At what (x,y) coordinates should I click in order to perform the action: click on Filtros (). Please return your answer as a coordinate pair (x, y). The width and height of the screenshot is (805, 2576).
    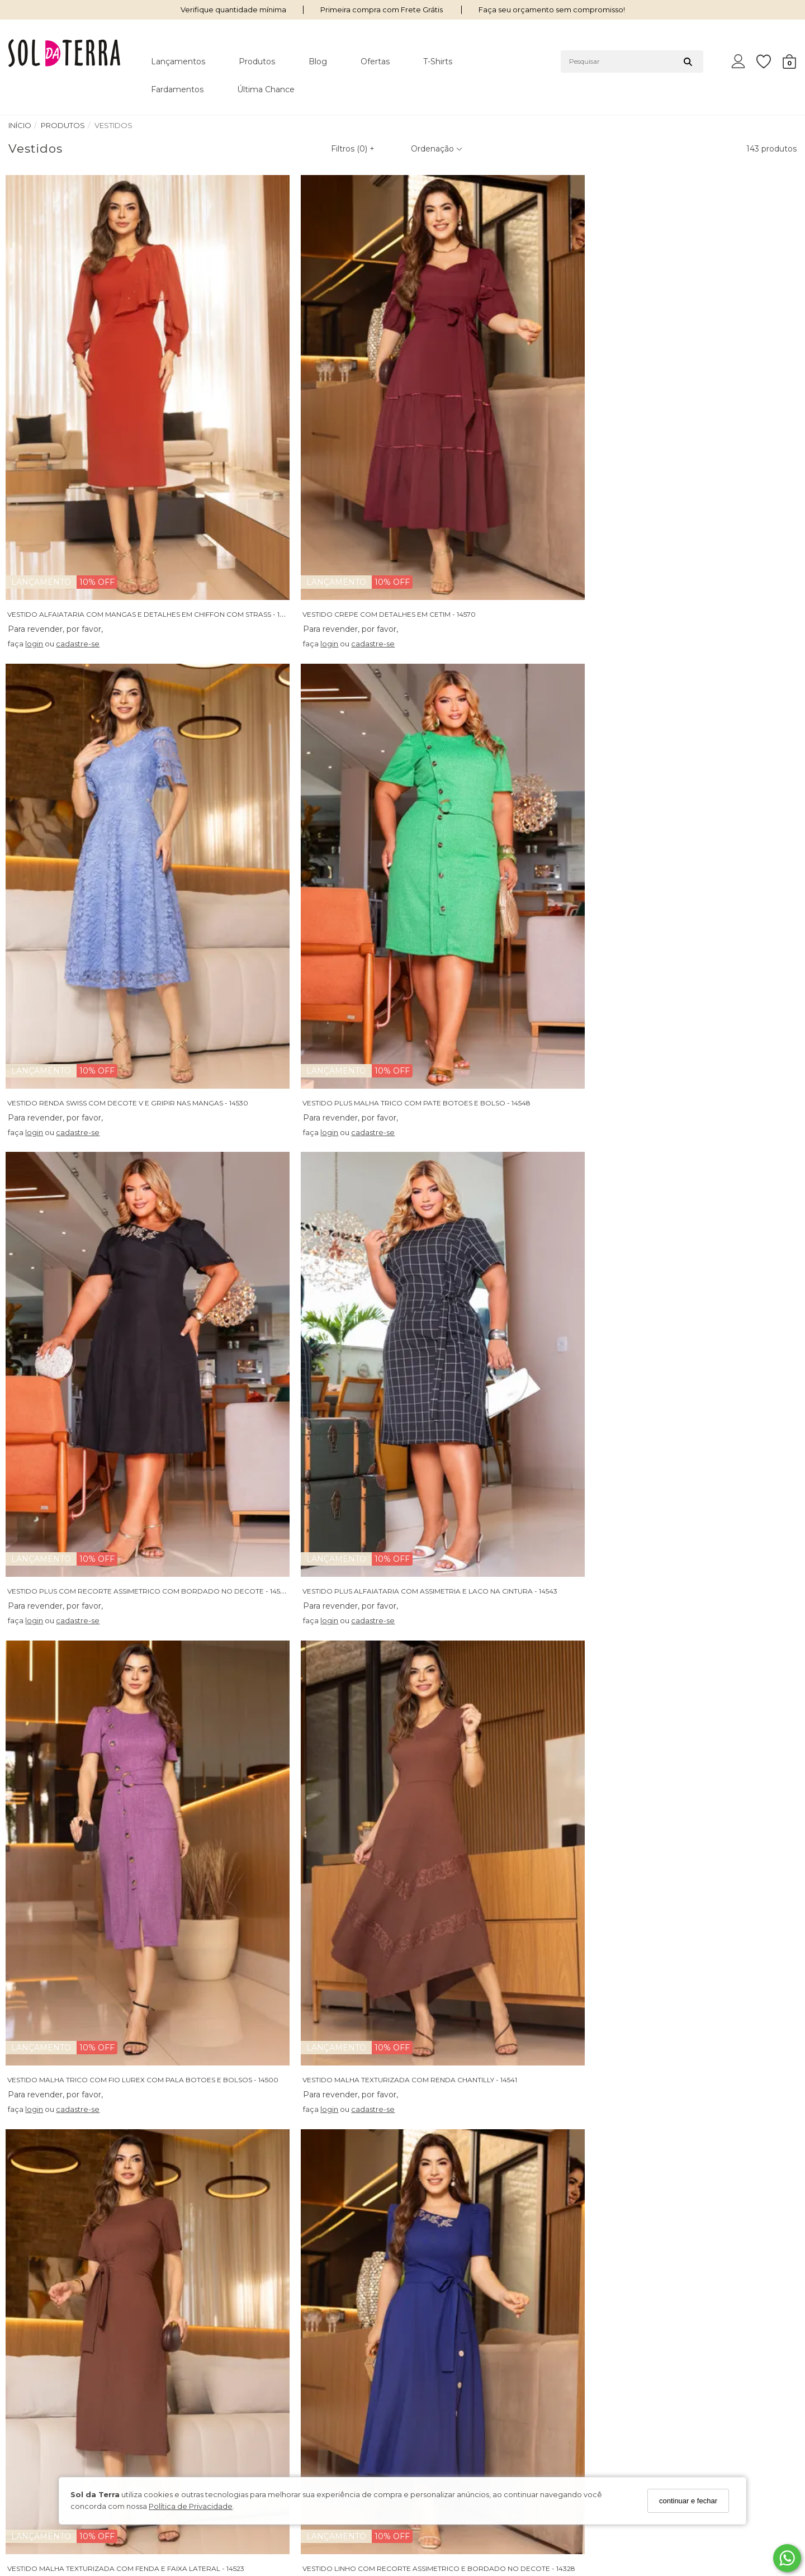
    Looking at the image, I should click on (353, 149).